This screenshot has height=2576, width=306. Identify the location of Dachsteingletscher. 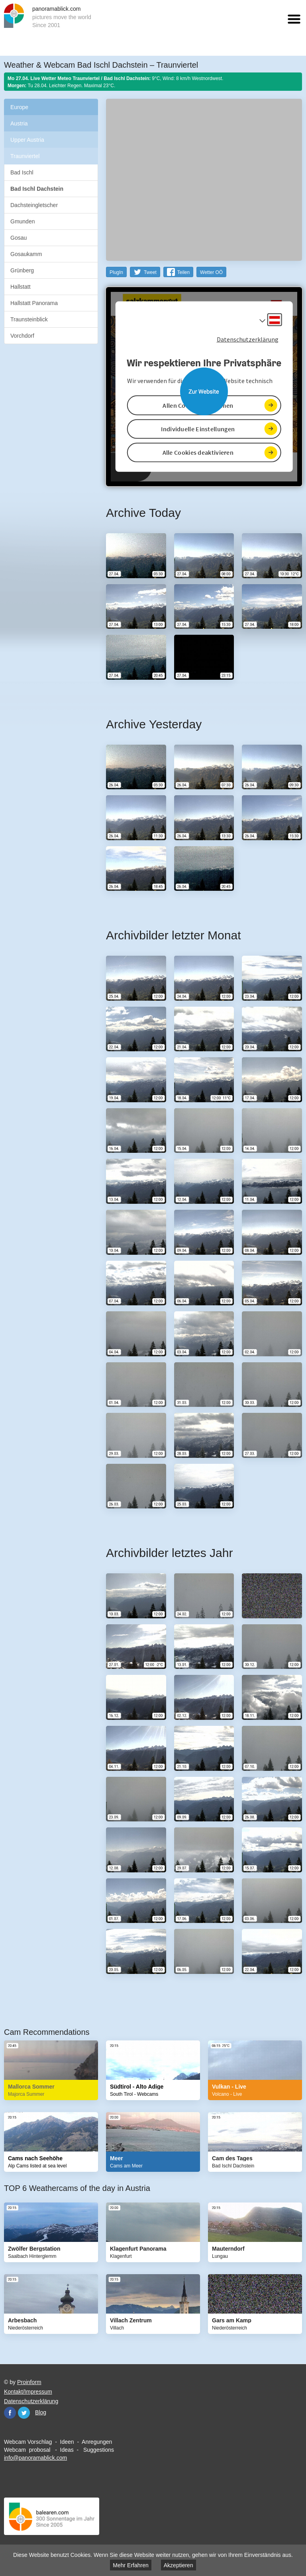
(34, 205).